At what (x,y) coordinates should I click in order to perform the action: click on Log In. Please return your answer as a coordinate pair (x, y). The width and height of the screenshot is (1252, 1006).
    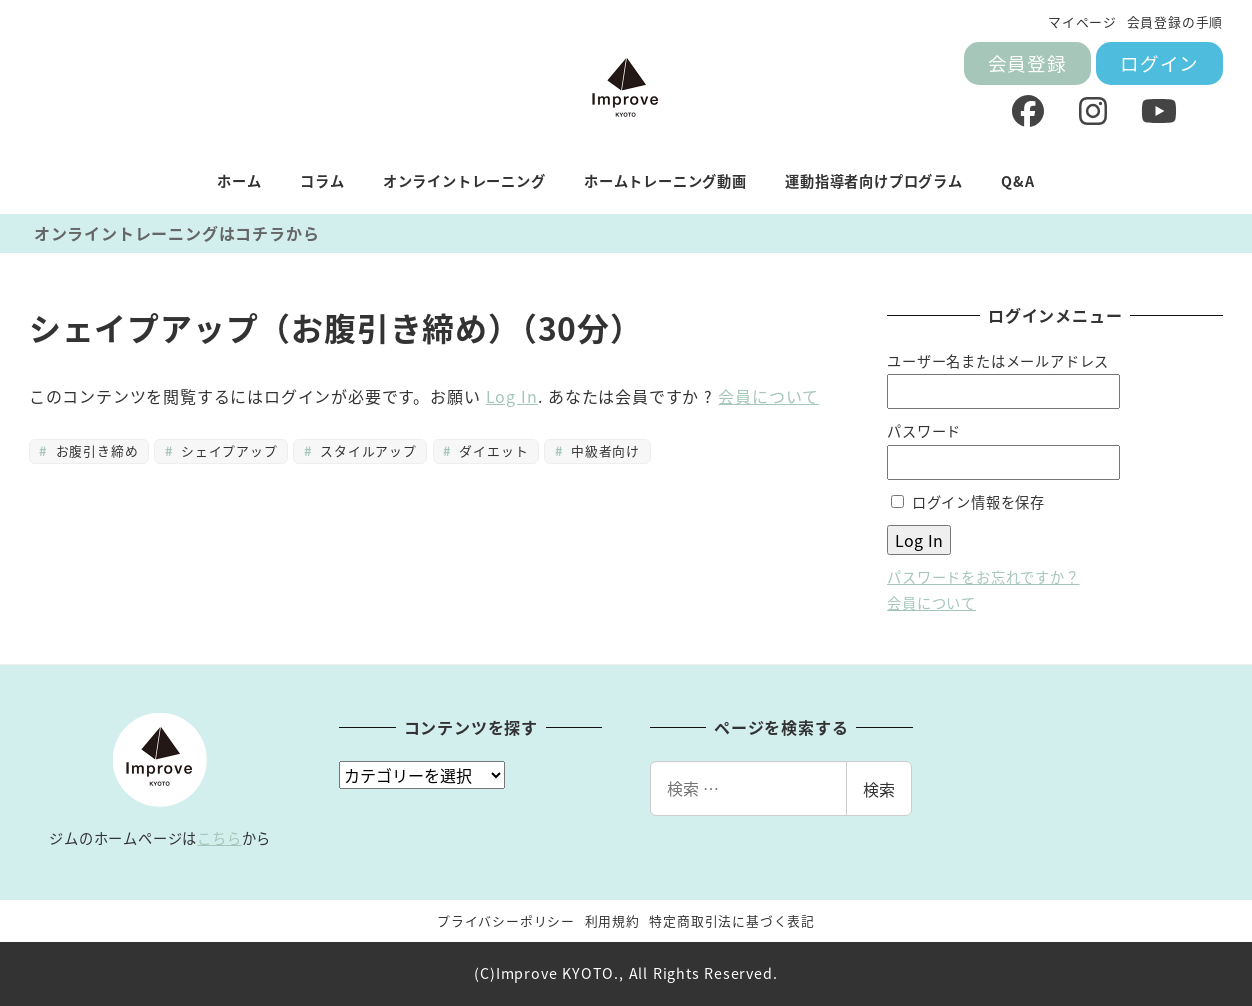
    Looking at the image, I should click on (512, 396).